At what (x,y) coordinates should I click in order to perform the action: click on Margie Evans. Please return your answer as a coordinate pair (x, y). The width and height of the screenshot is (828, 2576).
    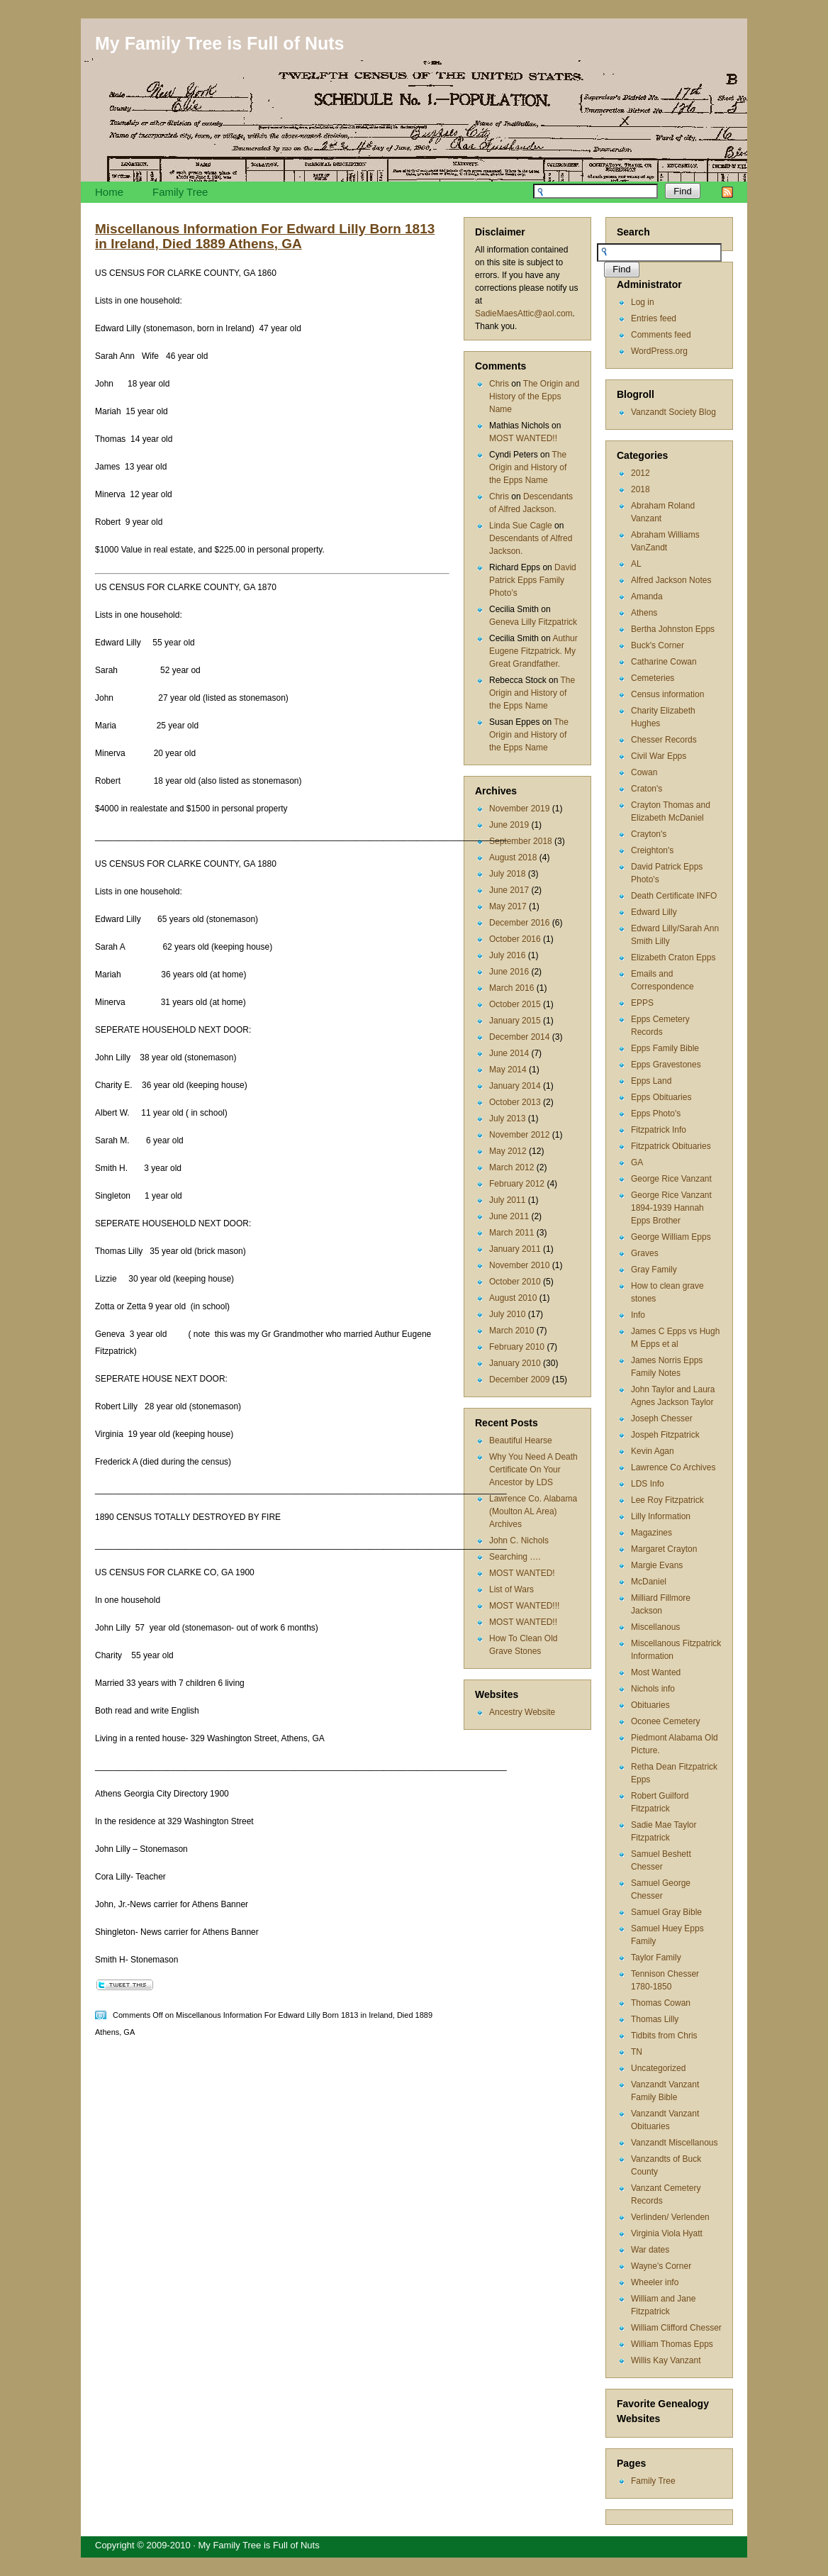
    Looking at the image, I should click on (657, 1565).